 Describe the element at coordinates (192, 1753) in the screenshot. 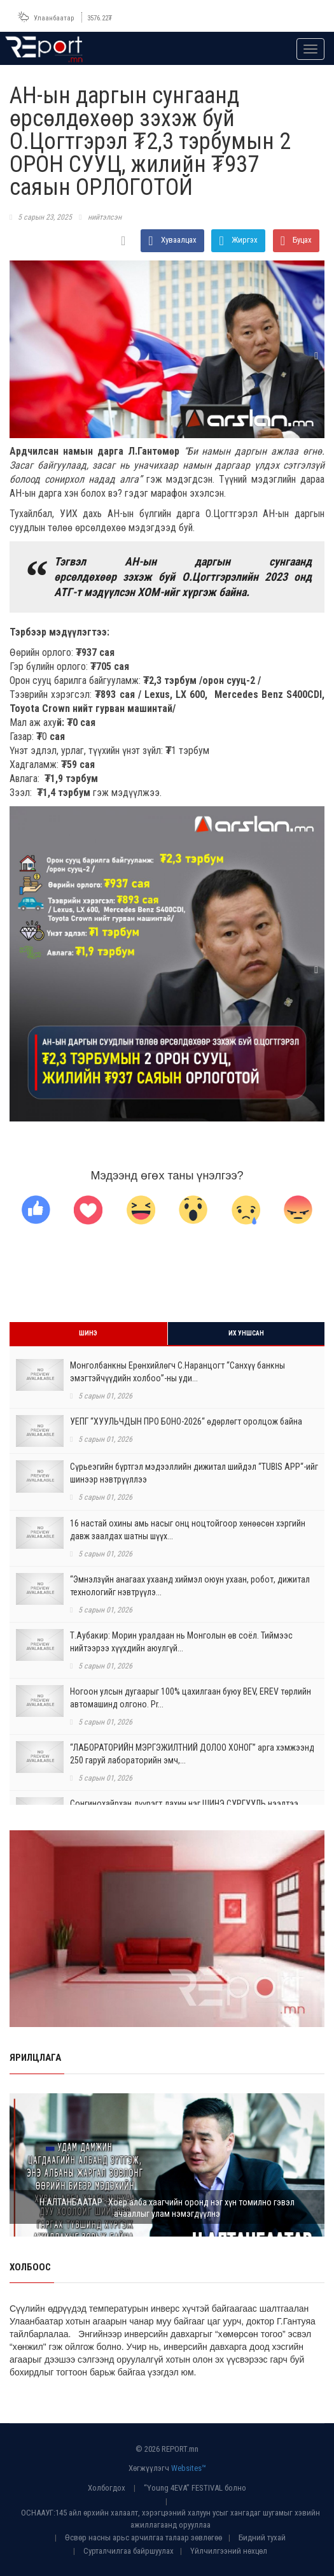

I see `“ЛАБОРАТОРИЙН МЭРГЭЖИЛТНИЙ ДОЛОО ХОНОГ” арга хэмжээнд 250 гаруй лабораторийн эмч,...` at that location.